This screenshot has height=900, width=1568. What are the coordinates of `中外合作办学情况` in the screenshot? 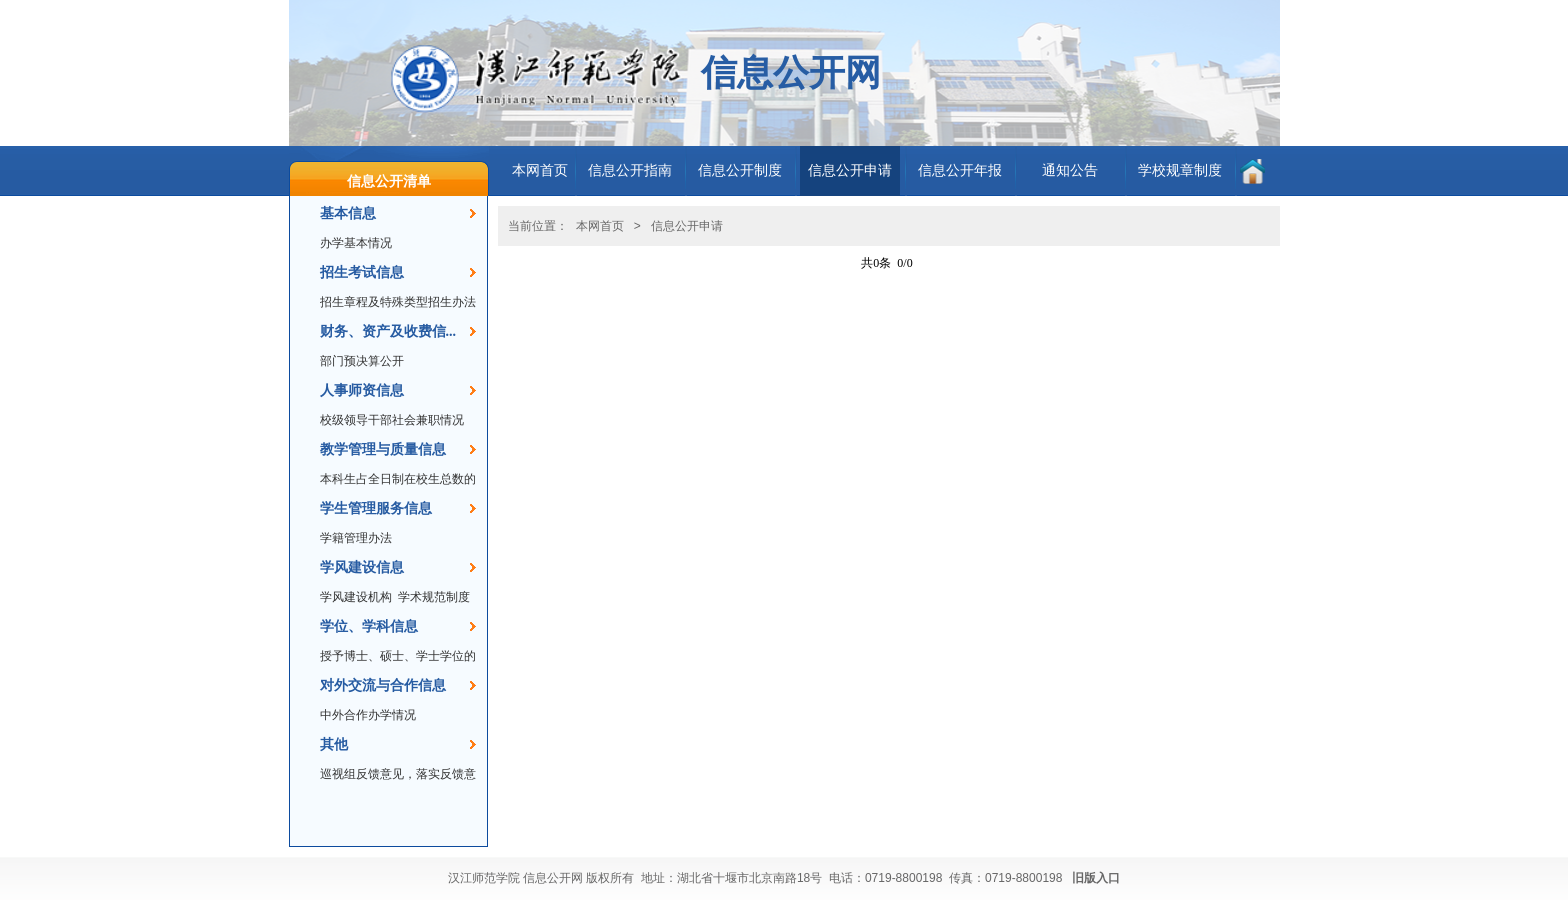 It's located at (368, 715).